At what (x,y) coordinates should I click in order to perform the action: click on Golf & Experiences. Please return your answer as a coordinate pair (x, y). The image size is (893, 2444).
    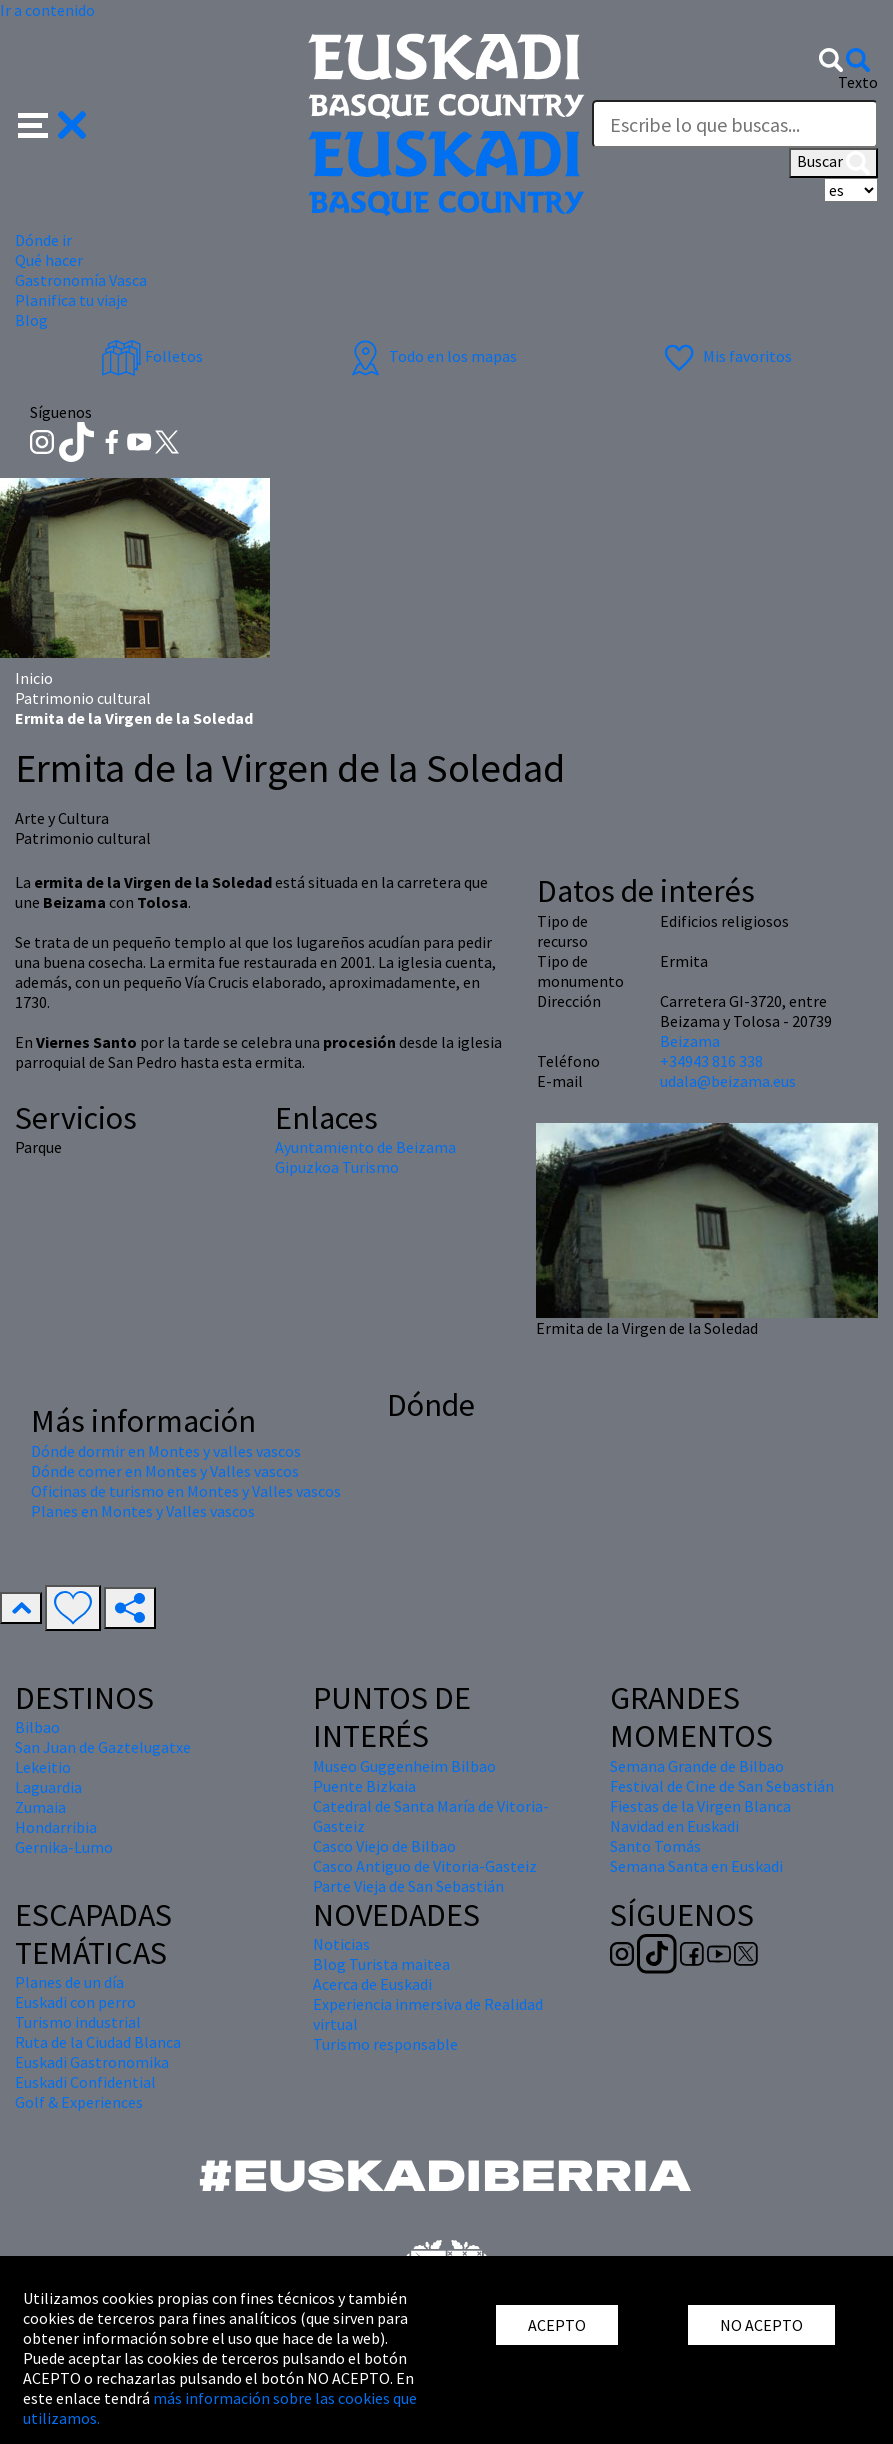
    Looking at the image, I should click on (79, 2102).